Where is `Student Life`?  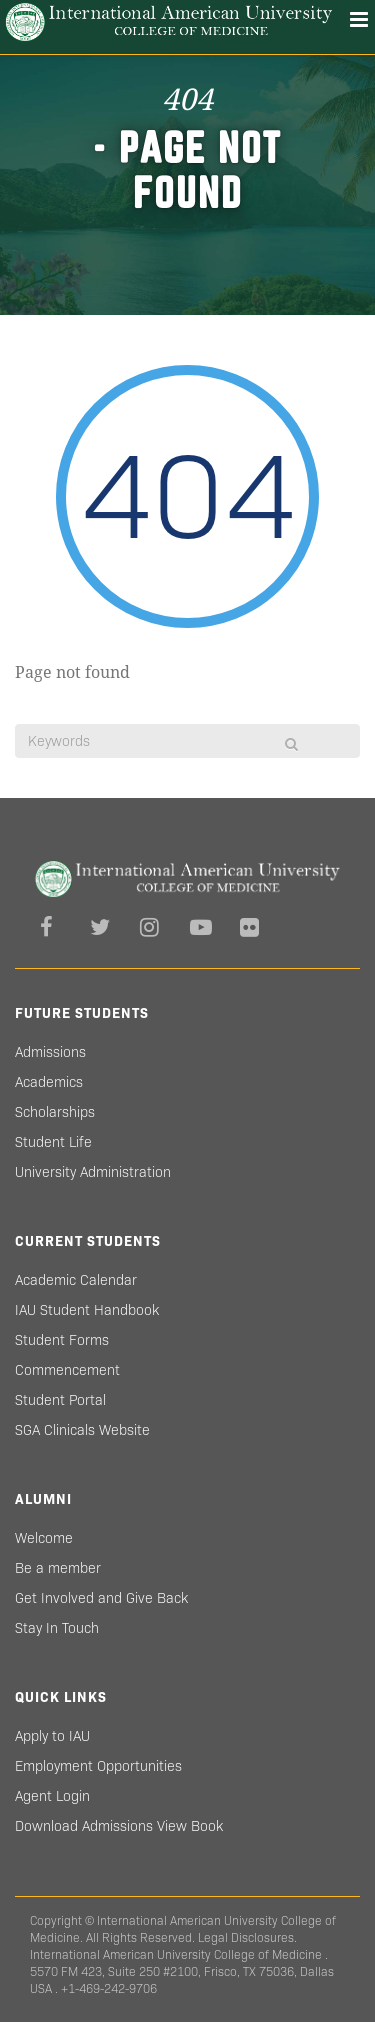 Student Life is located at coordinates (53, 1142).